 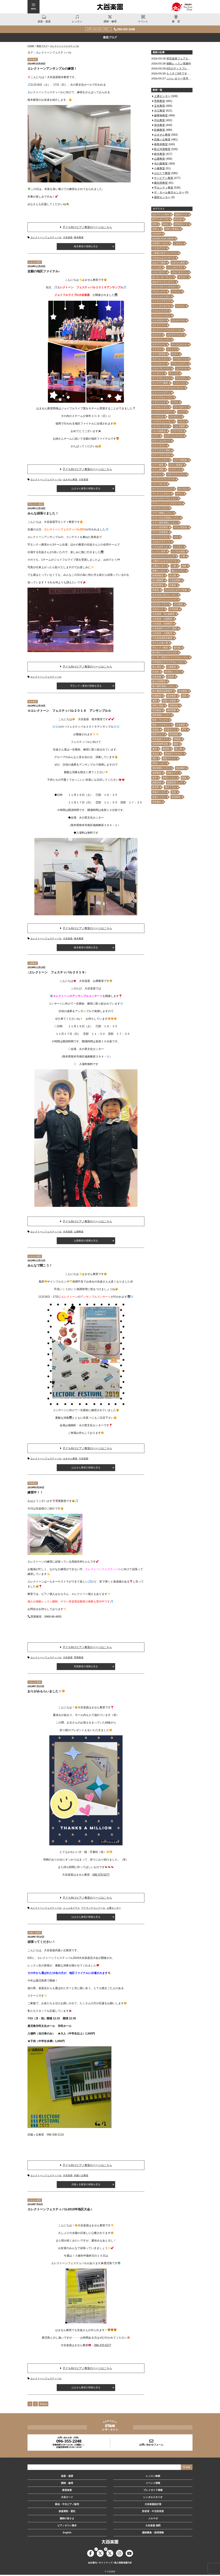 What do you see at coordinates (169, 758) in the screenshot?
I see `英語イベント` at bounding box center [169, 758].